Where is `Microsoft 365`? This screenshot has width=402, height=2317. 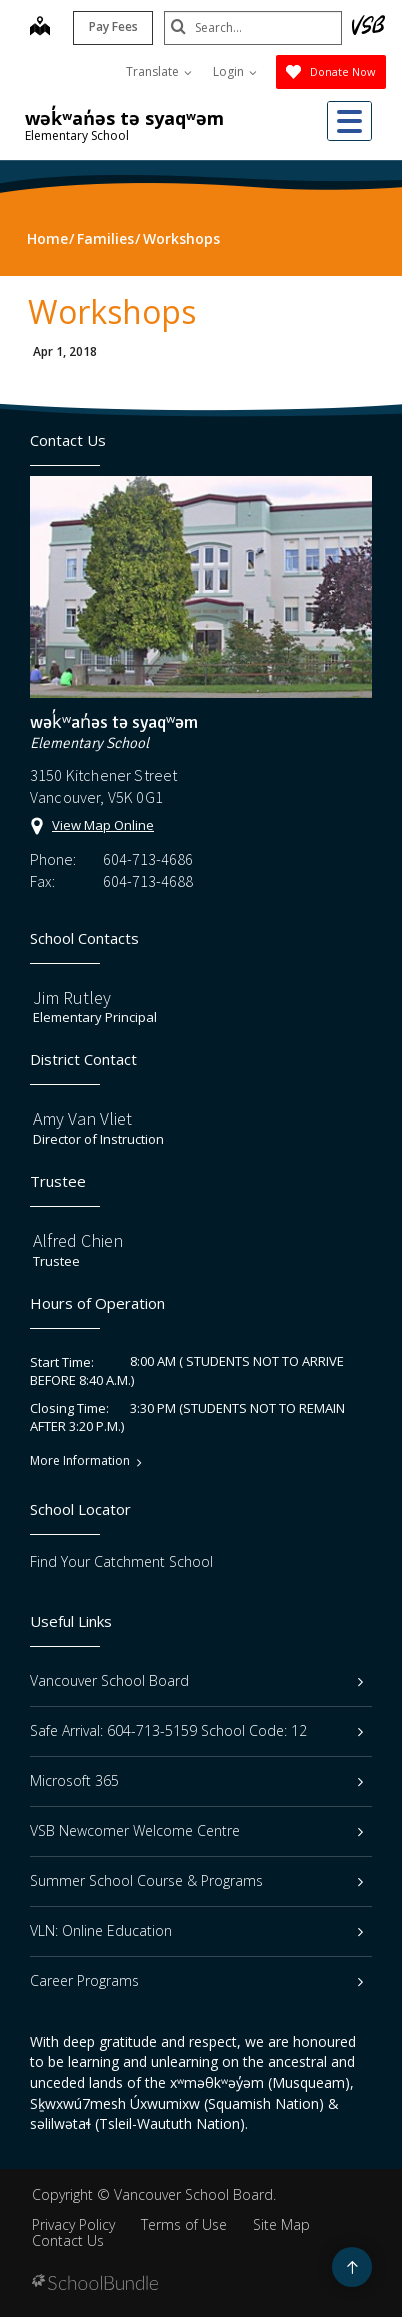 Microsoft 365 is located at coordinates (196, 1780).